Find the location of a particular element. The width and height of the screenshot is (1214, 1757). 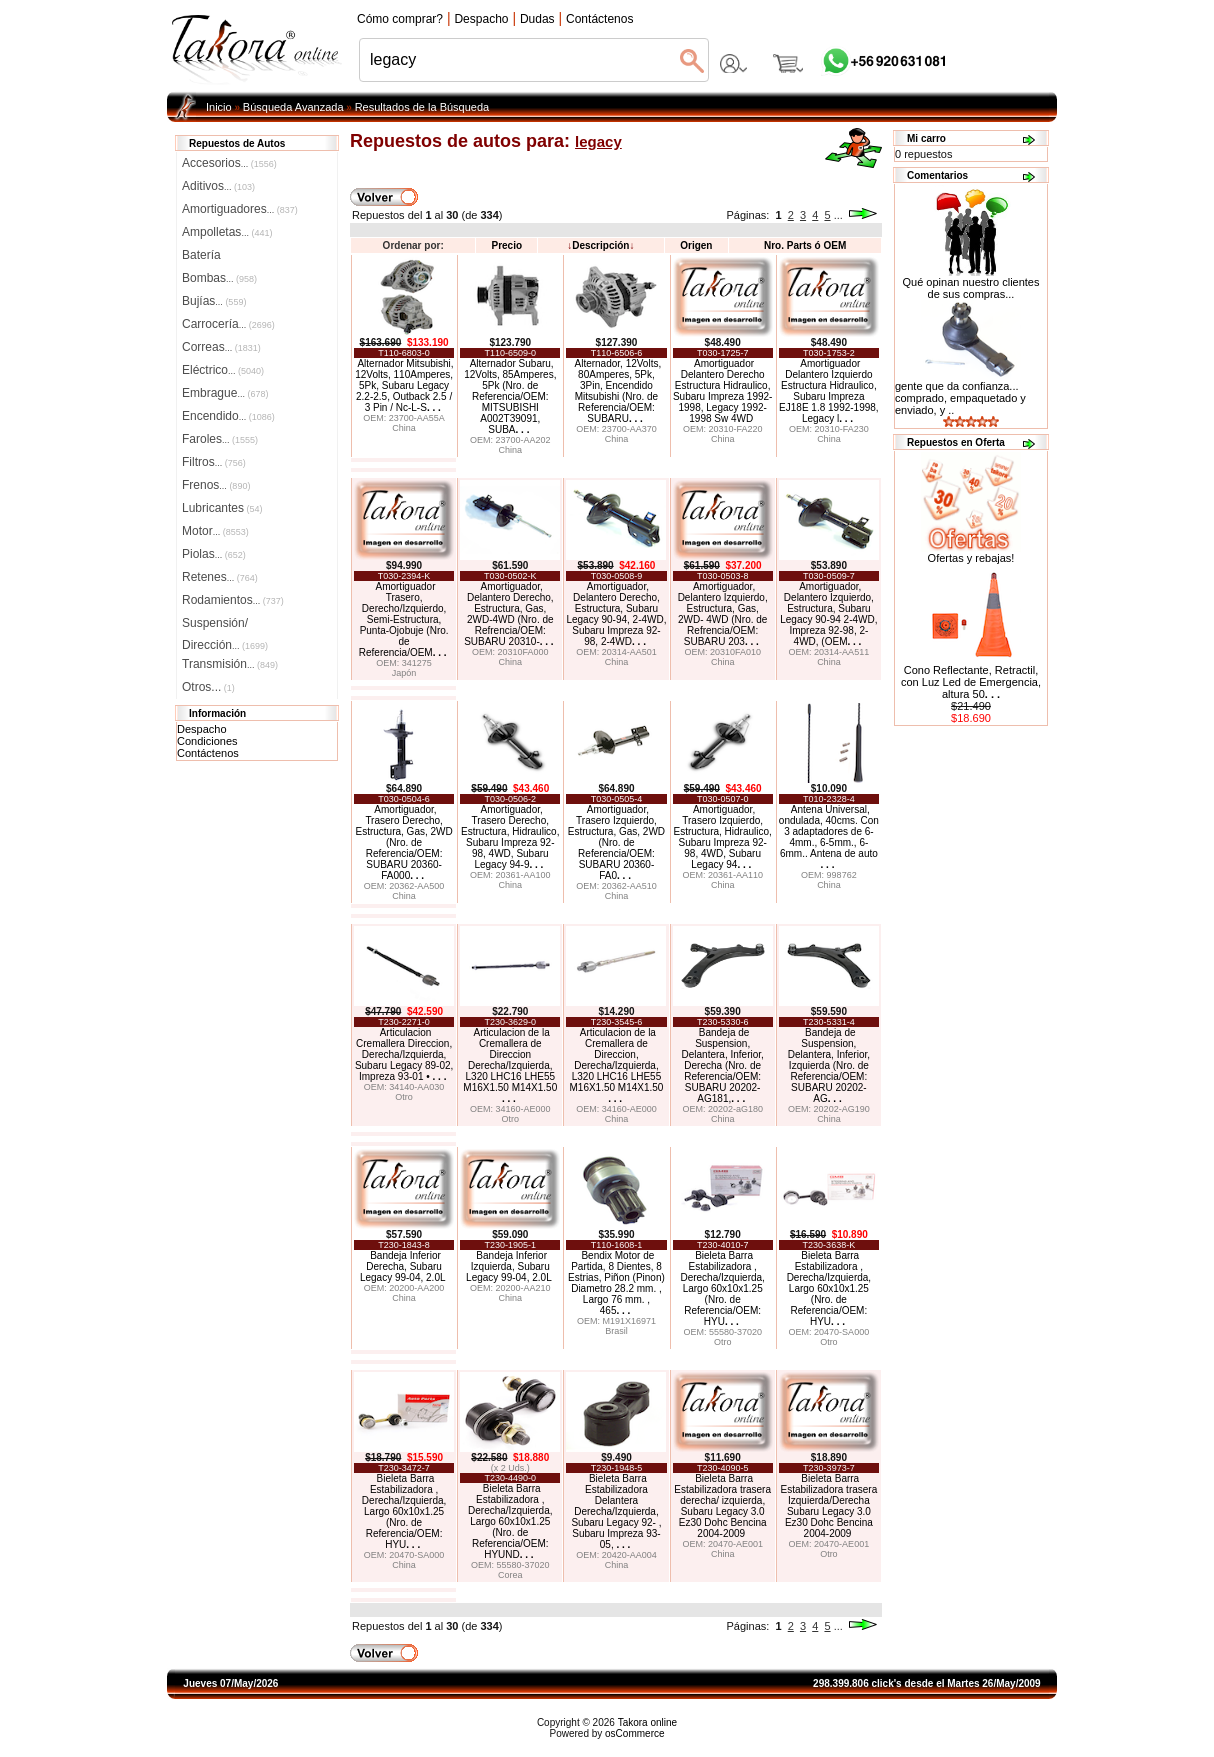

Amortiguador, Trasero Derecho, Estructura, Gas, 2WD (Nro. de Referencia/OEM: SUBARU 20360-FA000 is located at coordinates (403, 842).